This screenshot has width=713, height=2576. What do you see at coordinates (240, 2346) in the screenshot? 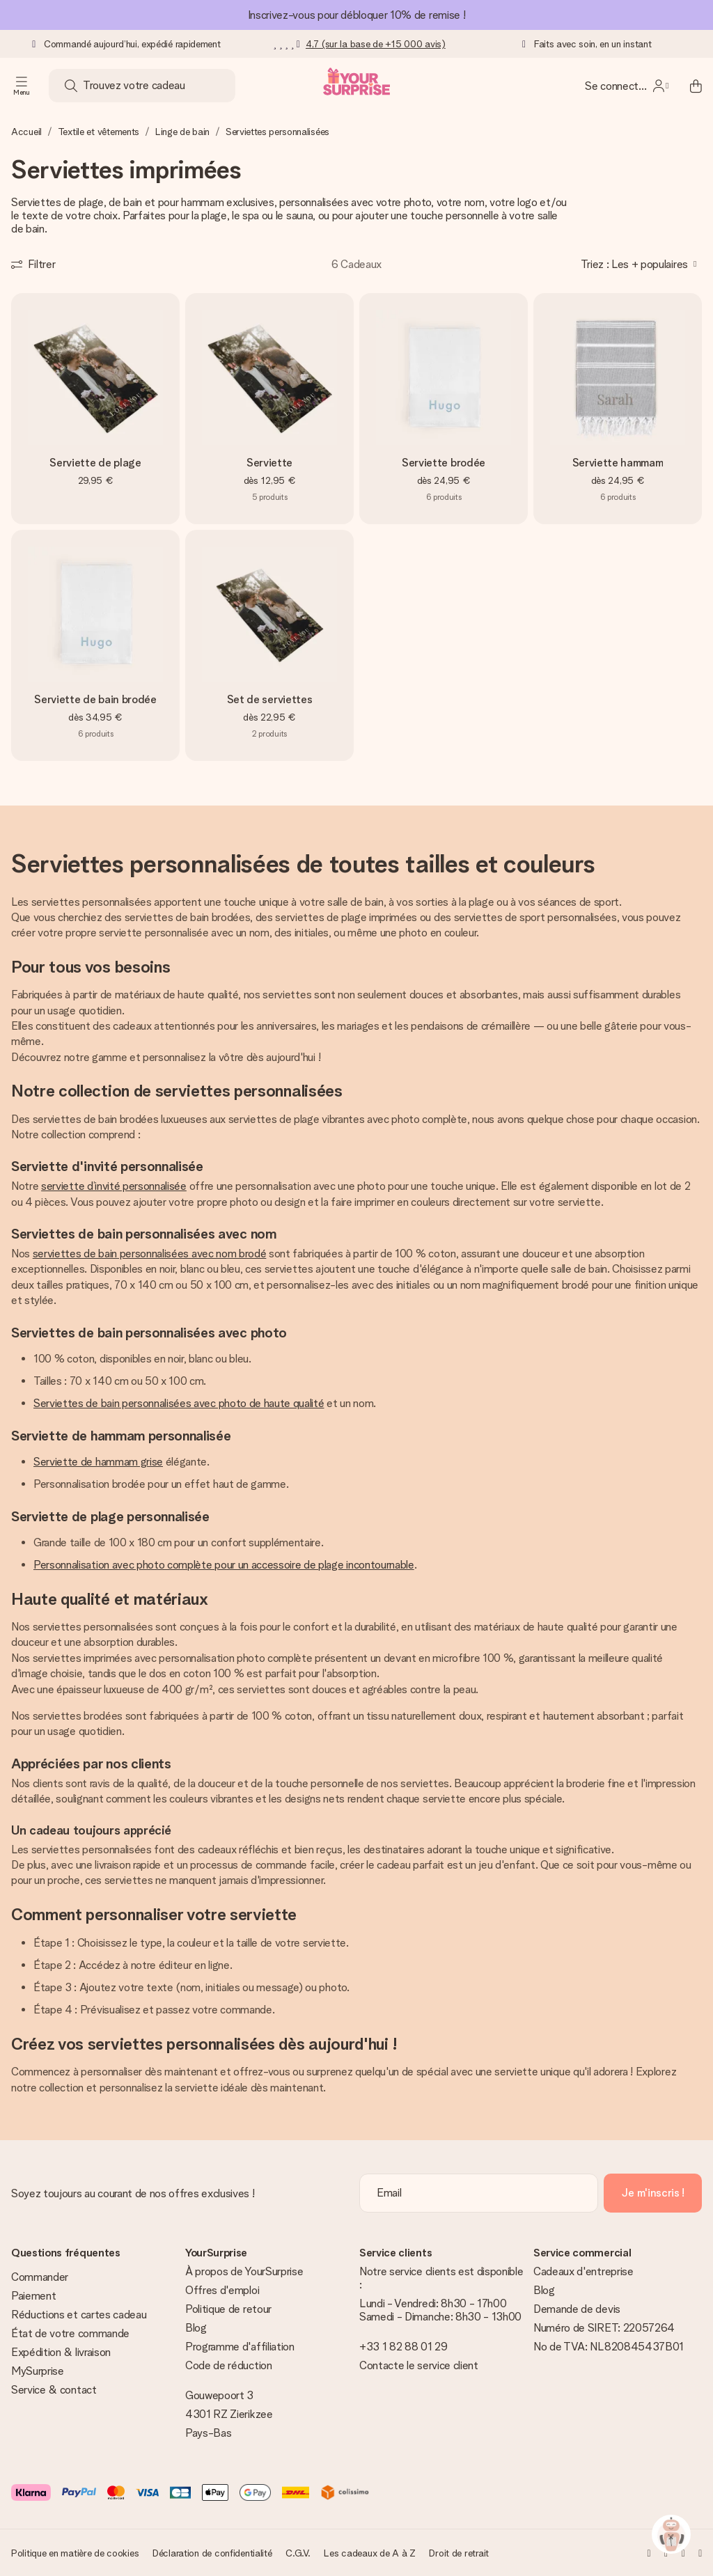
I see `Programme d'affiliation` at bounding box center [240, 2346].